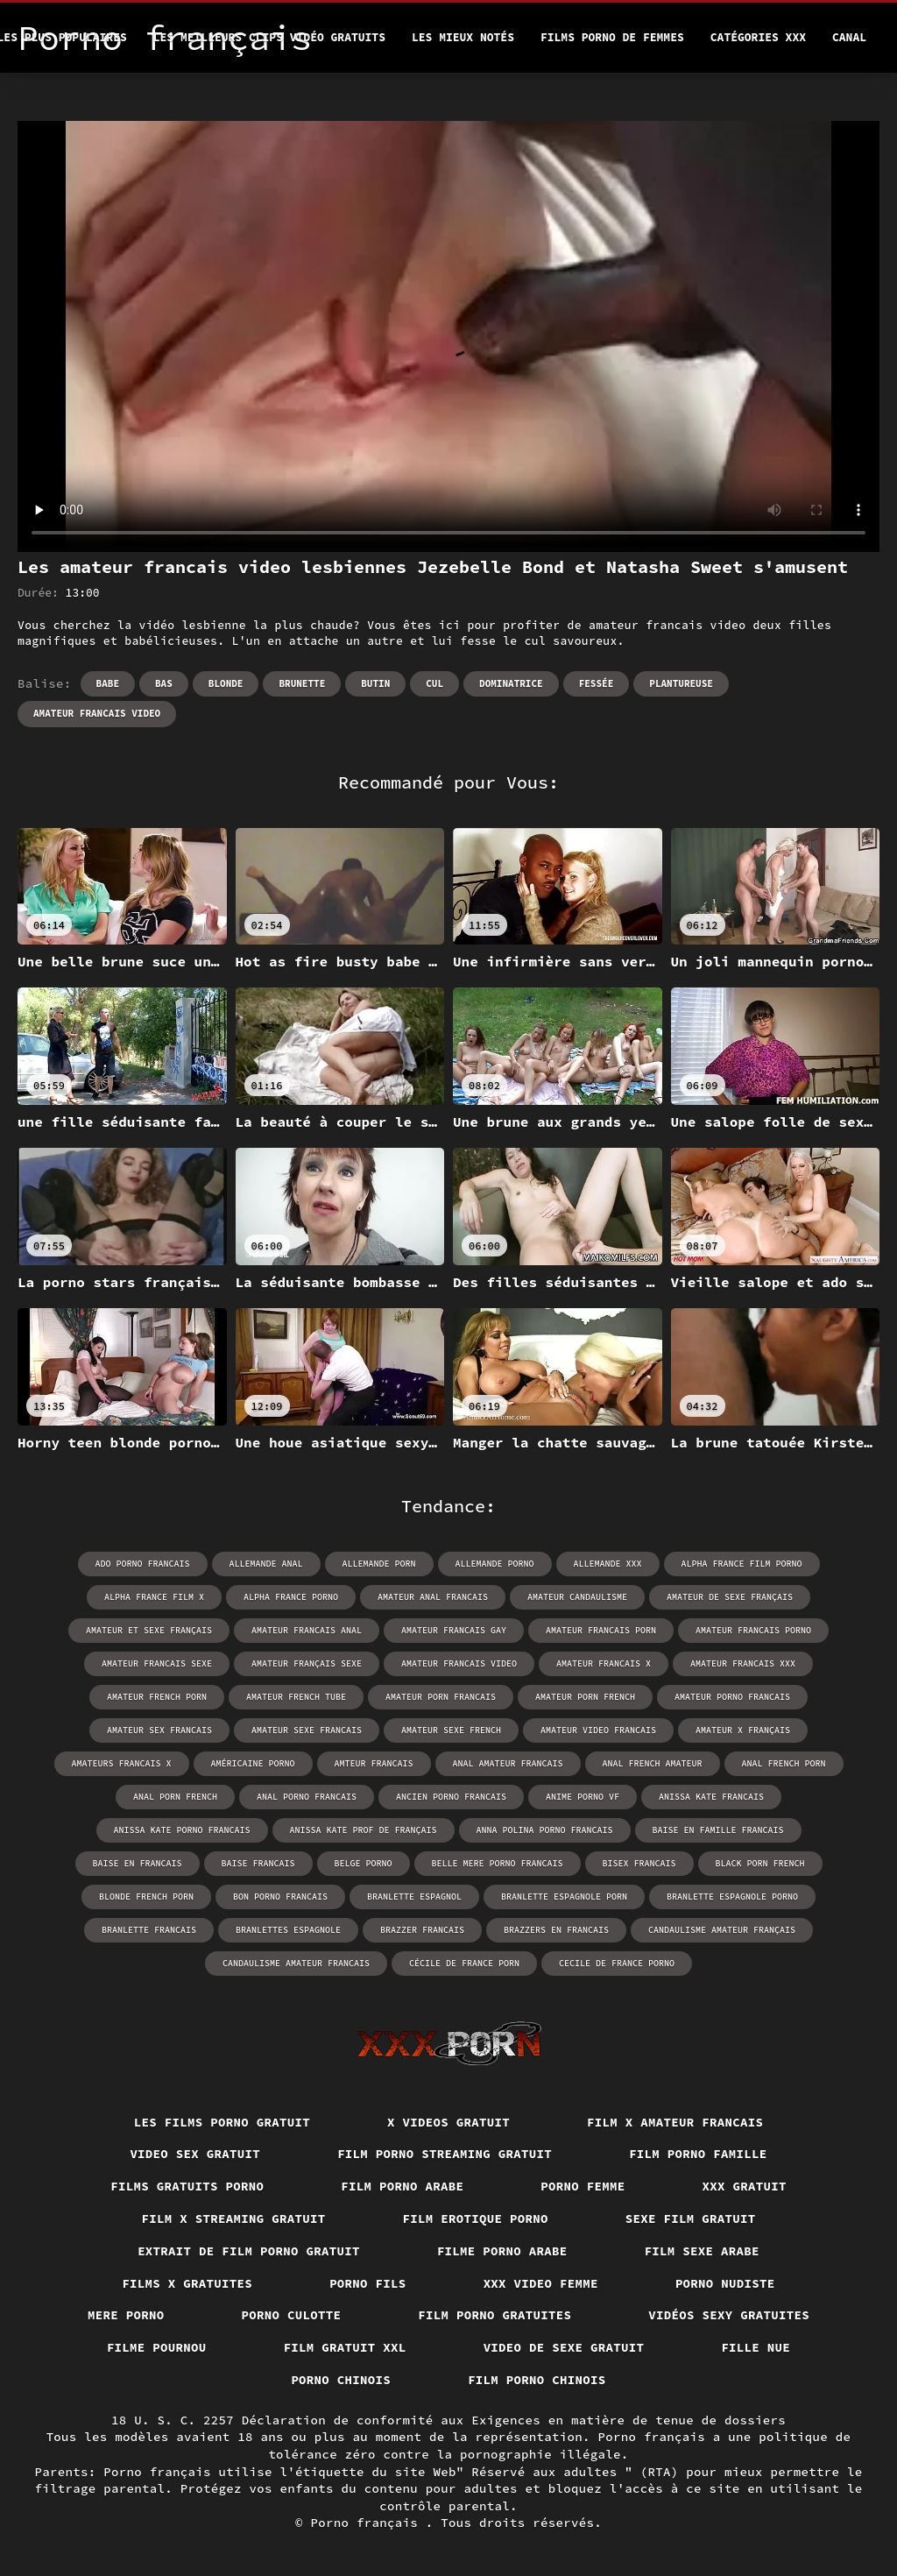 This screenshot has height=2576, width=897. What do you see at coordinates (434, 683) in the screenshot?
I see `Cul` at bounding box center [434, 683].